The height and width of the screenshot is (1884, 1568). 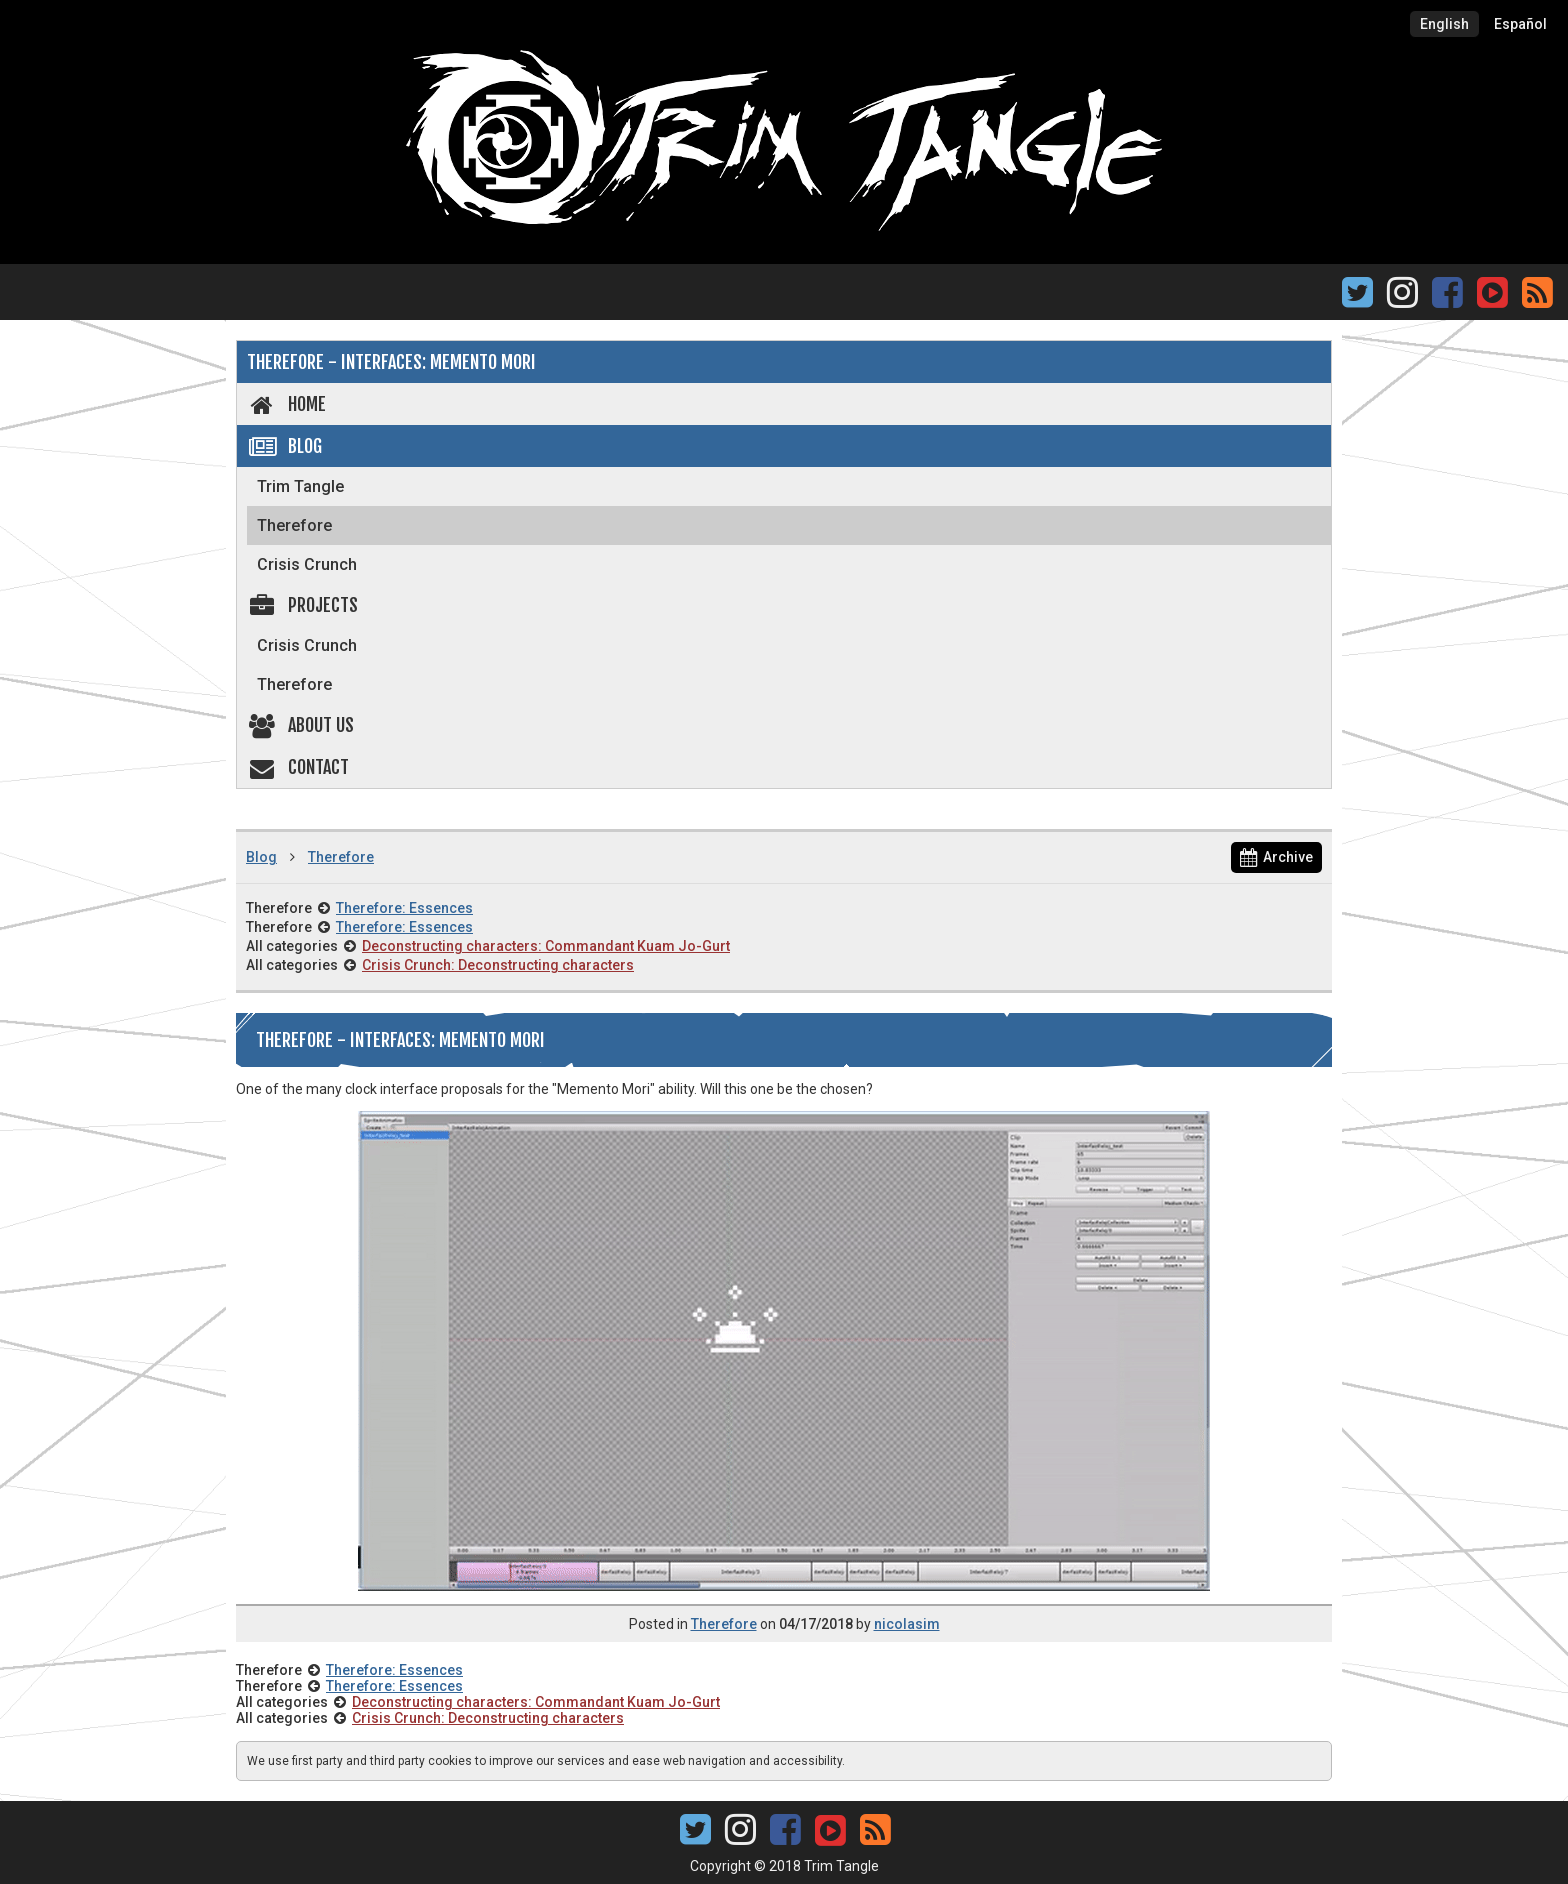 What do you see at coordinates (546, 946) in the screenshot?
I see `Deconstructing characters: Commandant Kuam Jo-Gurt` at bounding box center [546, 946].